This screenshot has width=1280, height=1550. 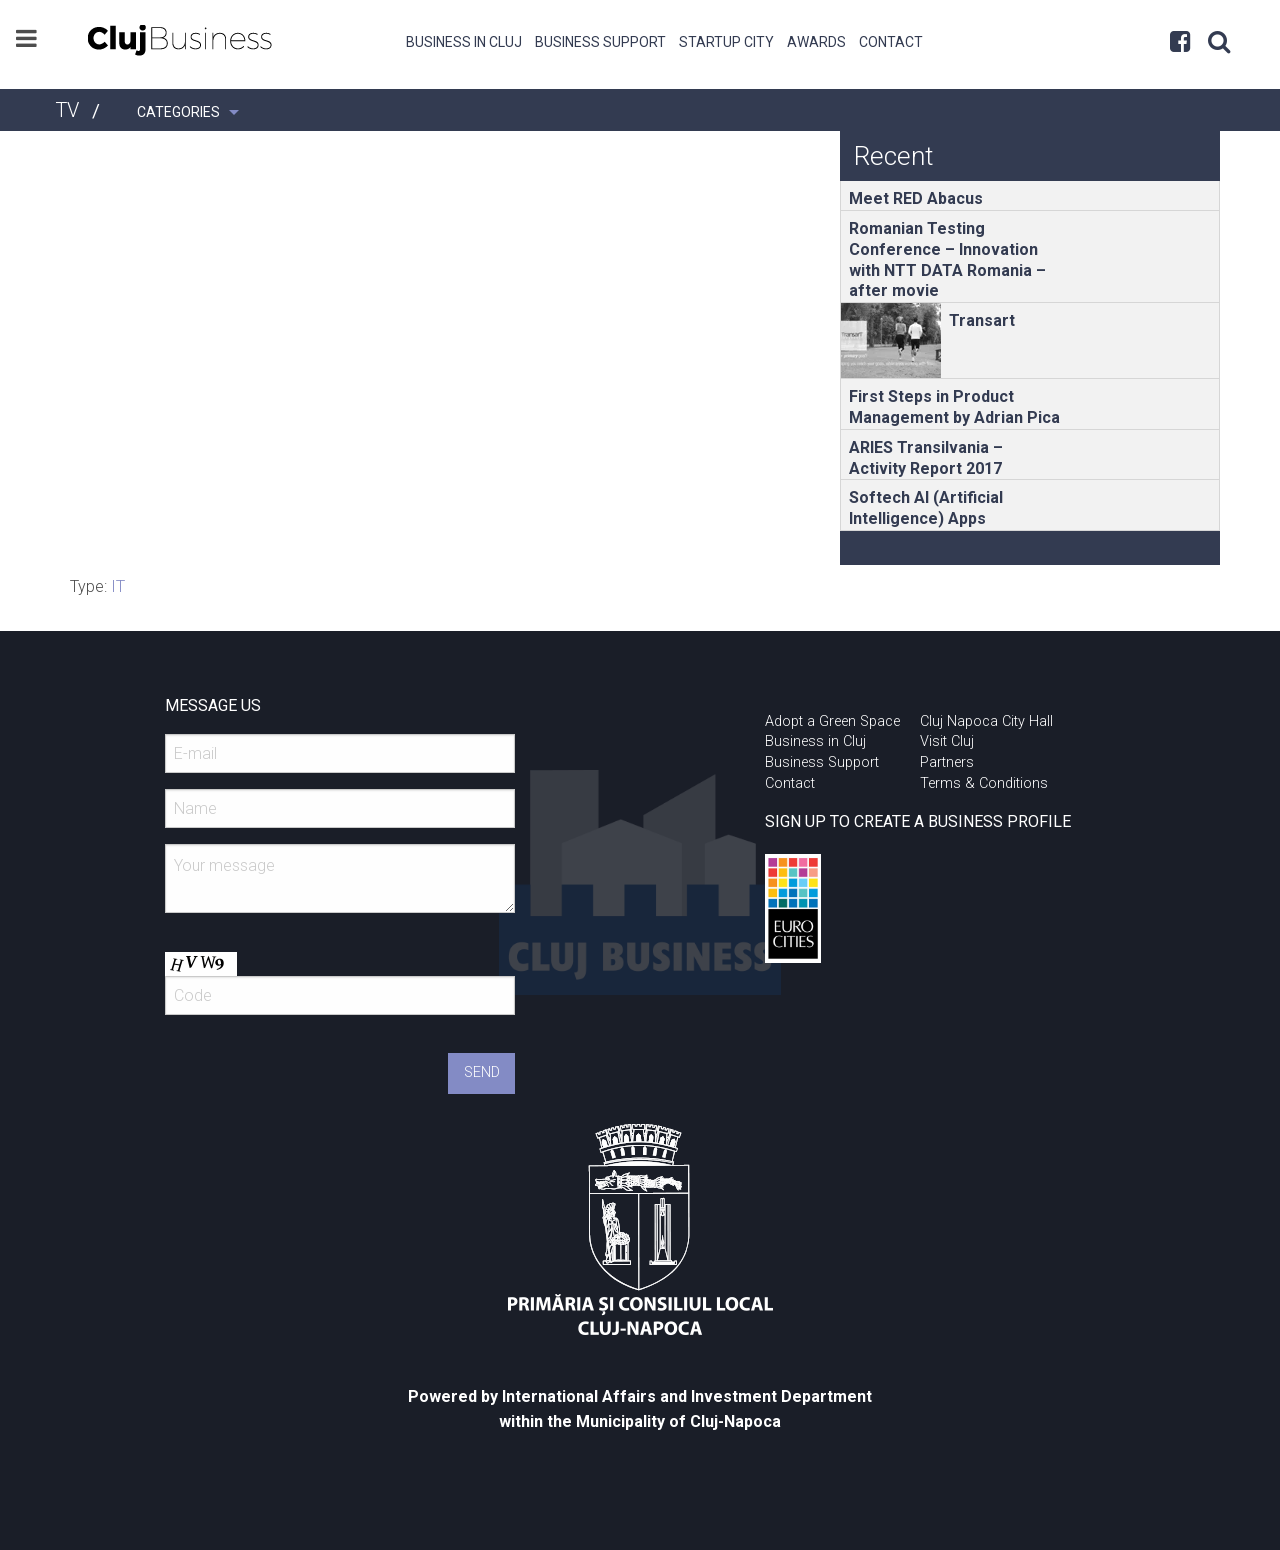 What do you see at coordinates (891, 42) in the screenshot?
I see `Contact` at bounding box center [891, 42].